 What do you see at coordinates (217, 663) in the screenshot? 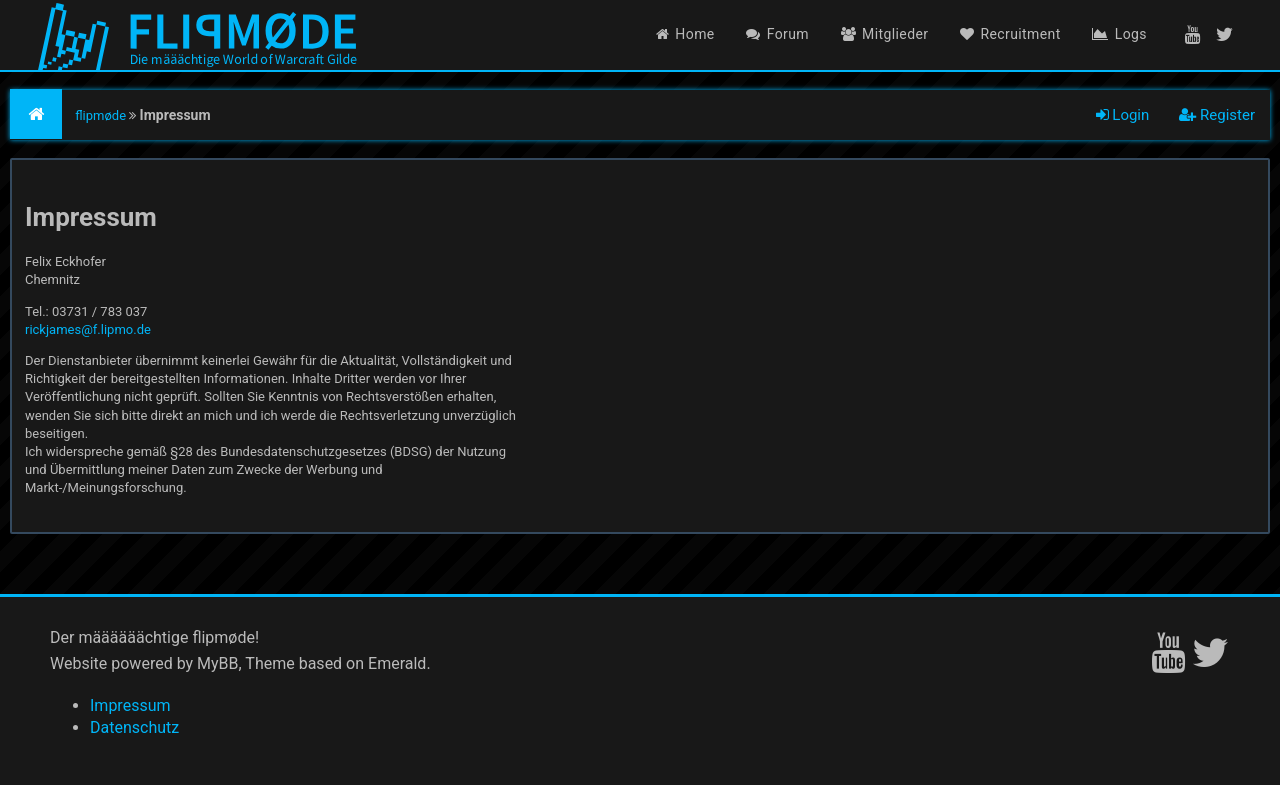
I see `MyBB` at bounding box center [217, 663].